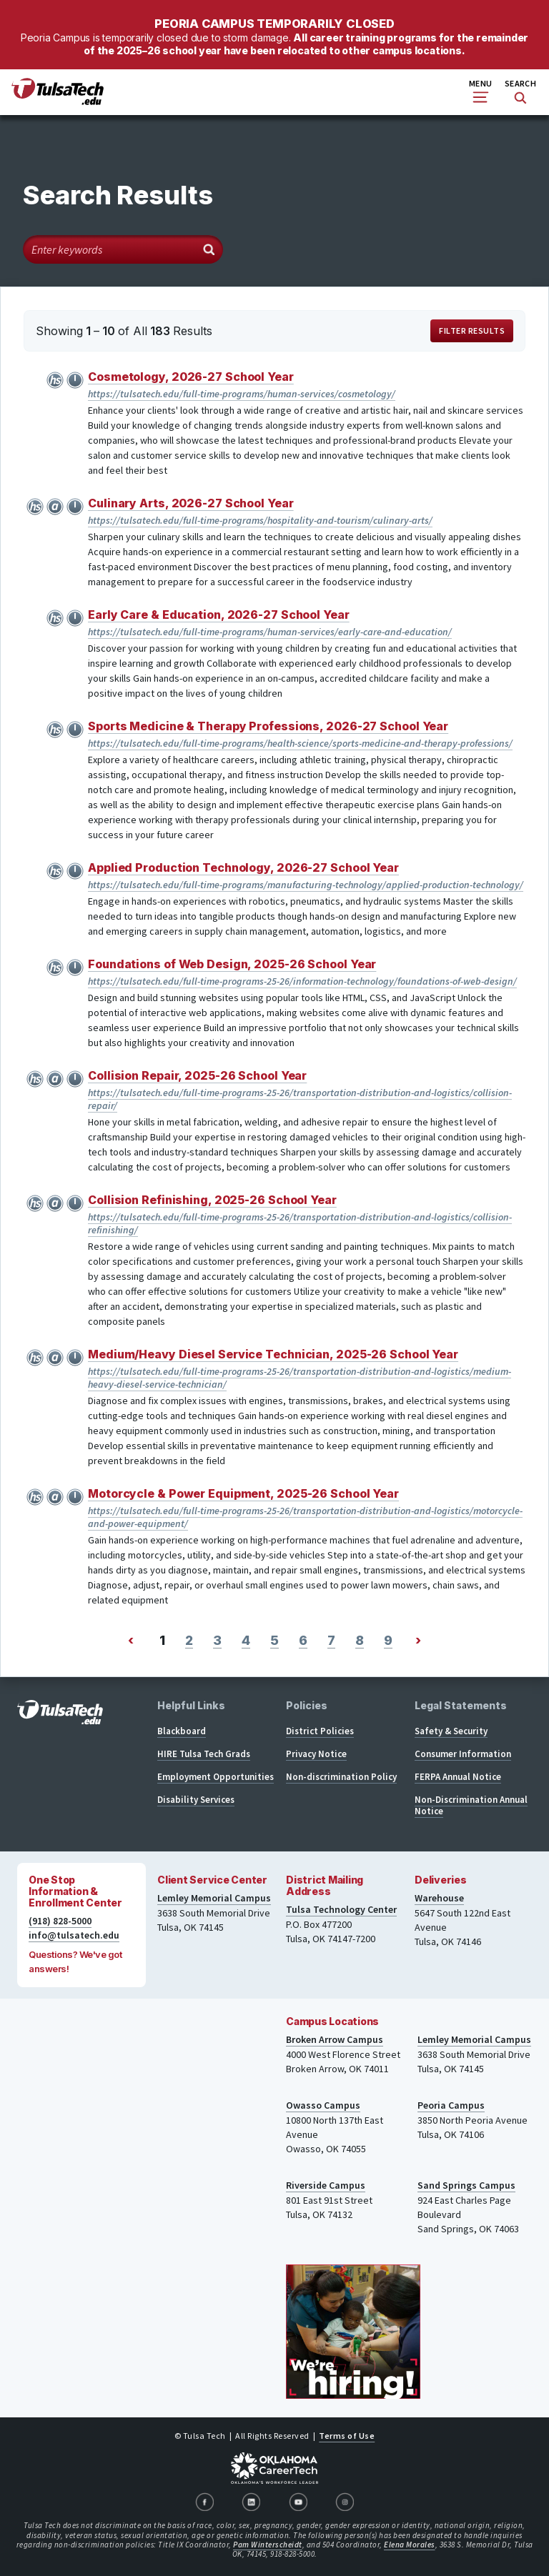  What do you see at coordinates (260, 520) in the screenshot?
I see `https://tulsatech.edu/full-time-programs/hospitality-and-tourism/culinary-arts/` at bounding box center [260, 520].